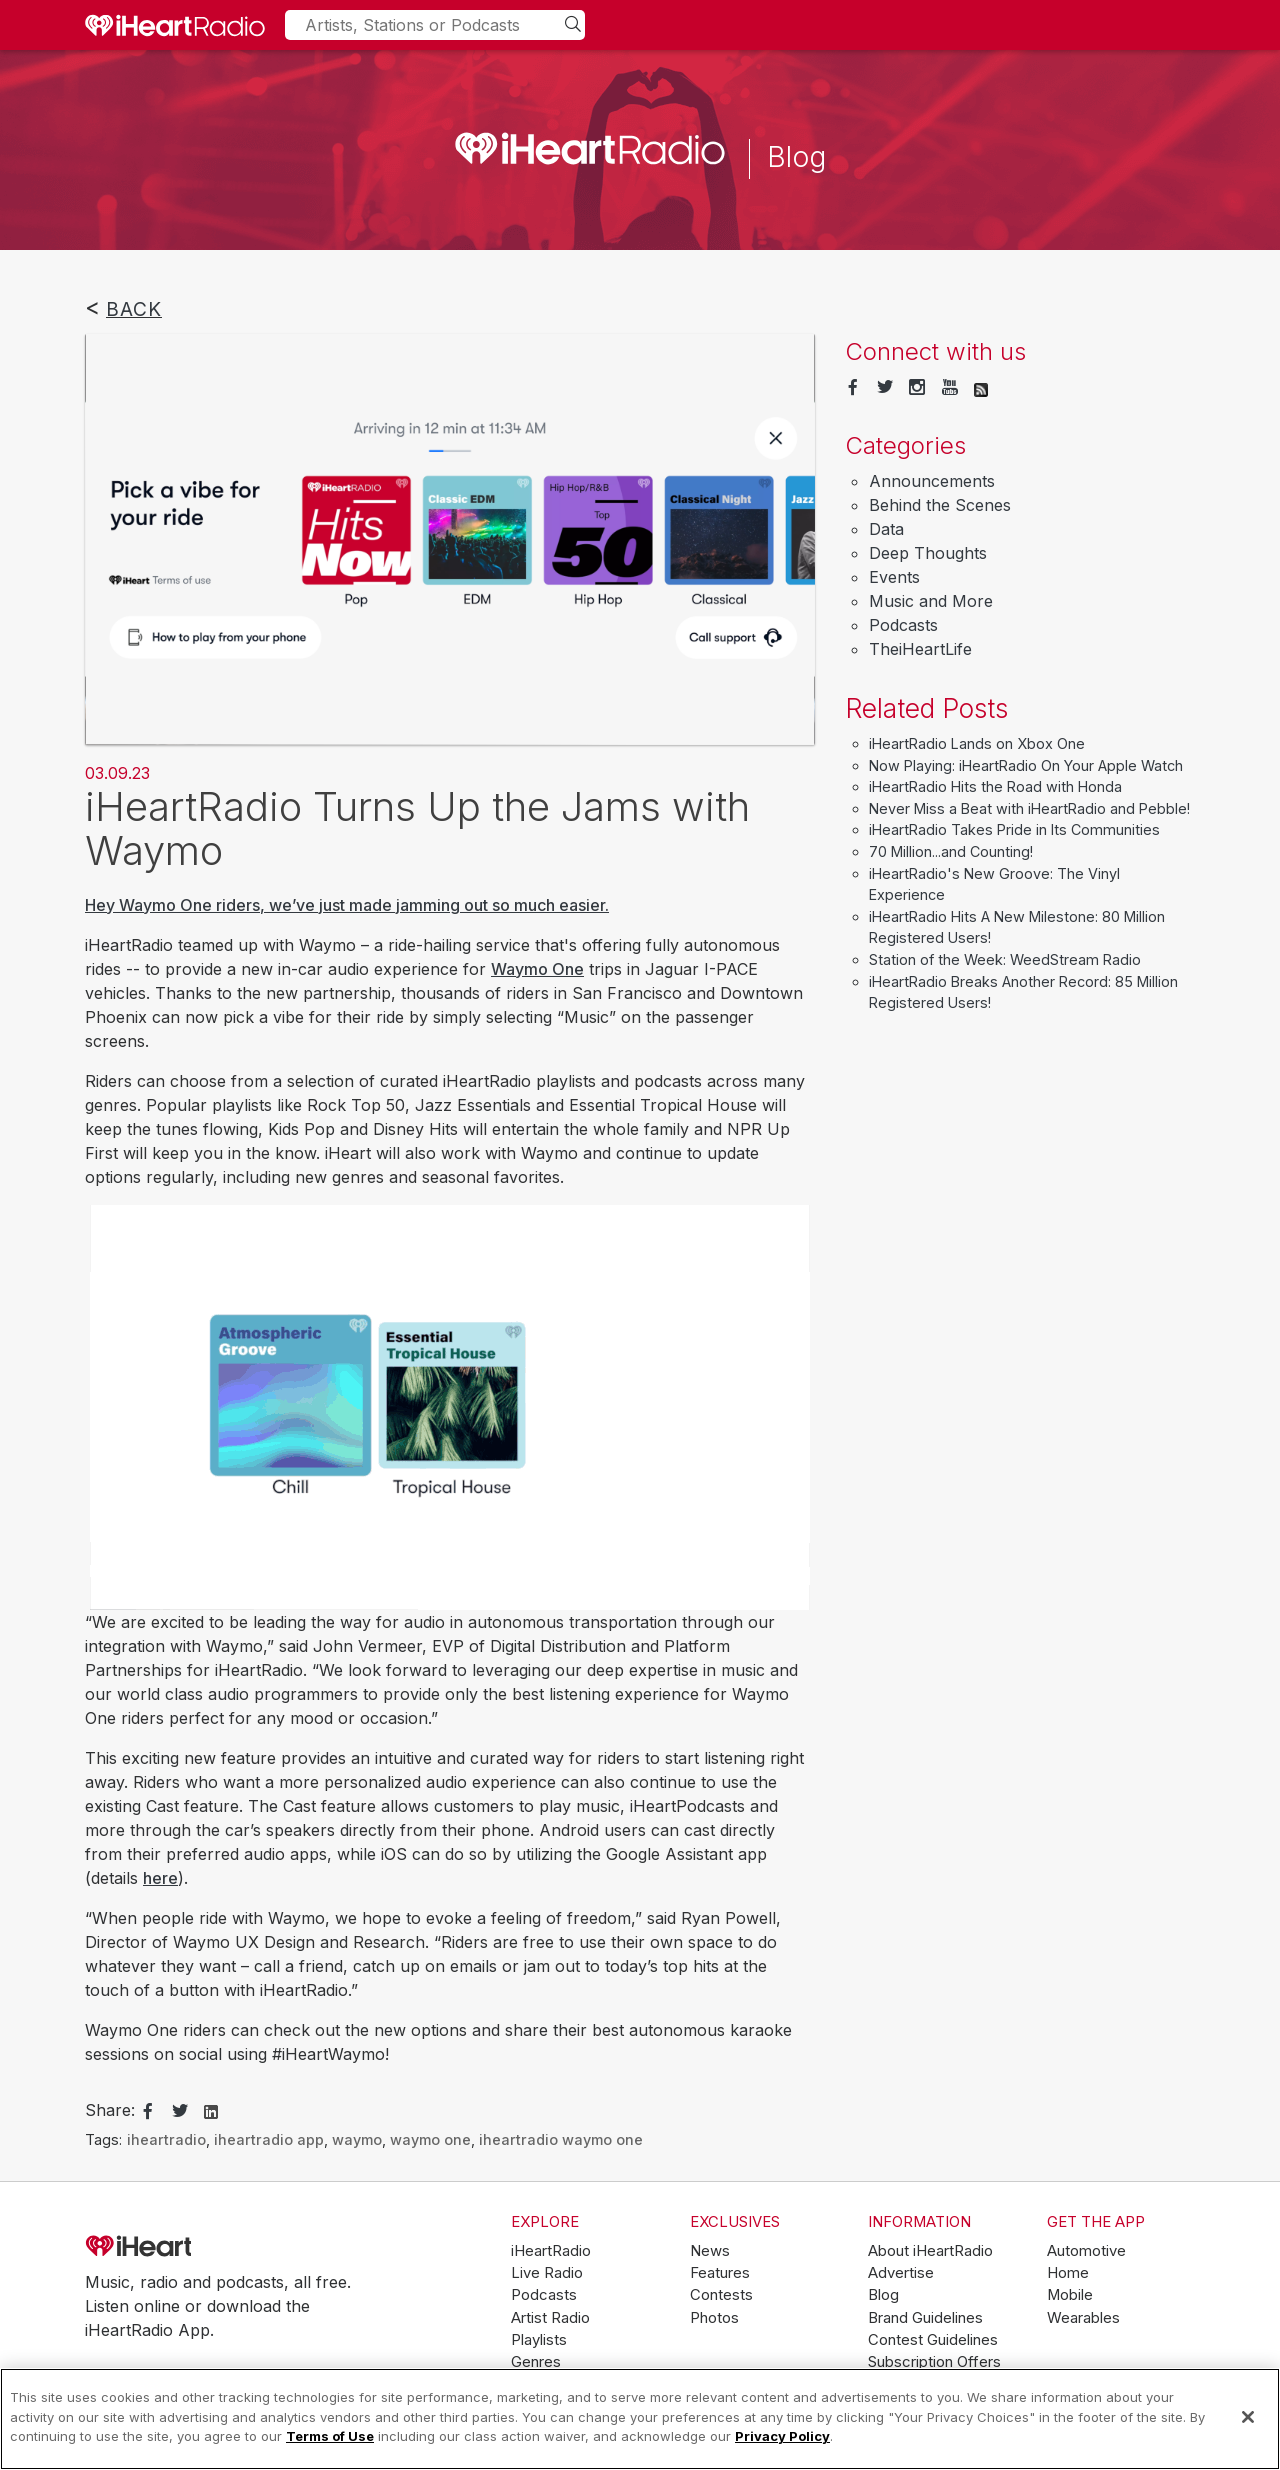  What do you see at coordinates (536, 2362) in the screenshot?
I see `Genres` at bounding box center [536, 2362].